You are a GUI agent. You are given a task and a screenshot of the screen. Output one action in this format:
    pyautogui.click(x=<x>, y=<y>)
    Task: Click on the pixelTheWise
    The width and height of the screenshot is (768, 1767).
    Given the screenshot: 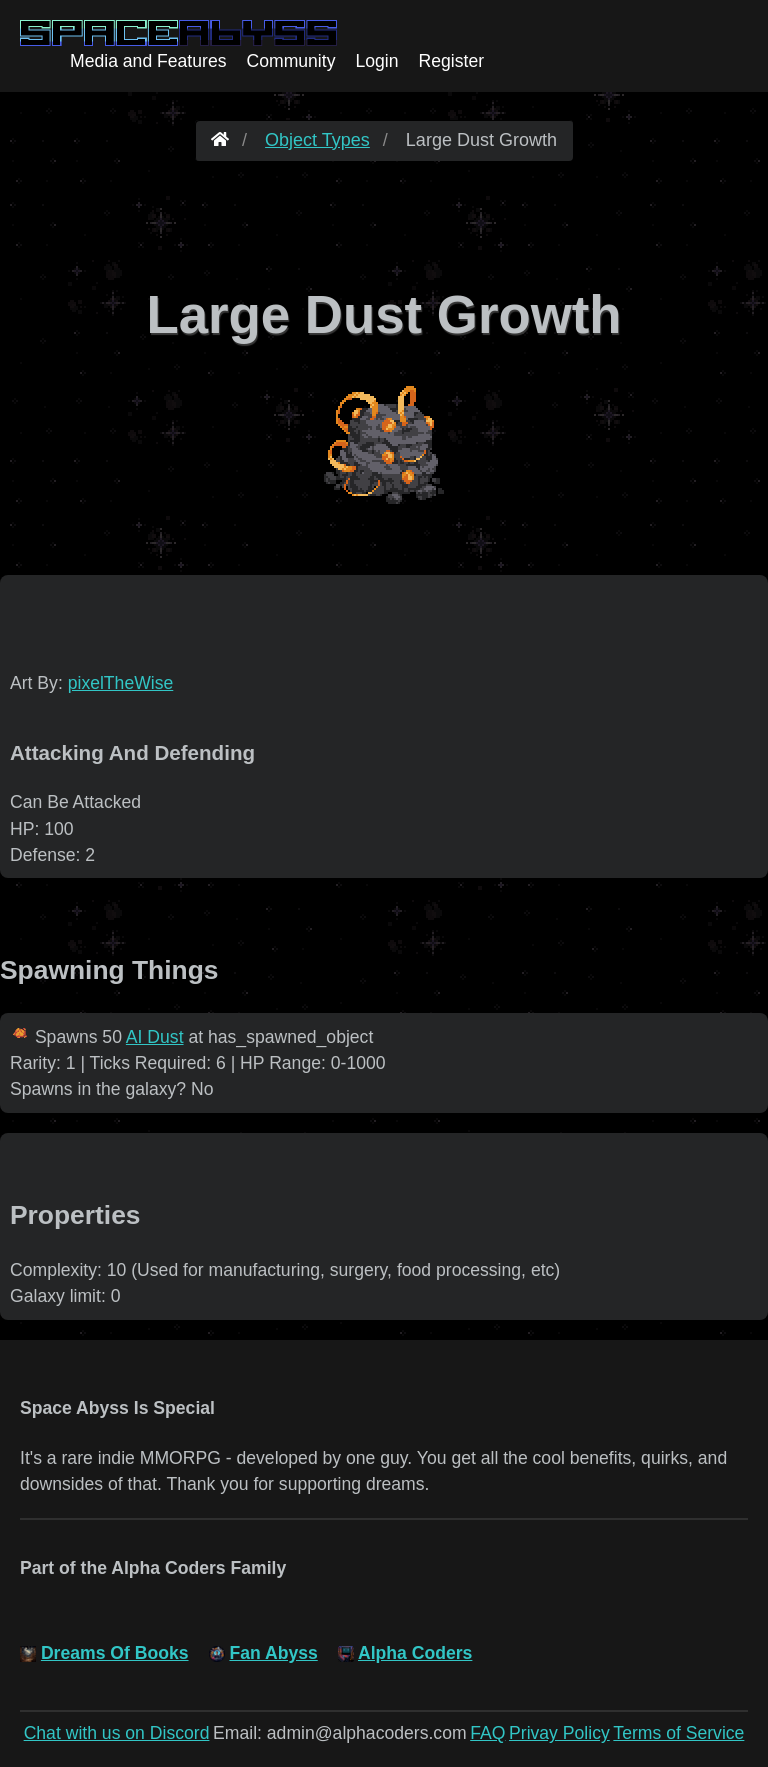 What is the action you would take?
    pyautogui.click(x=121, y=683)
    